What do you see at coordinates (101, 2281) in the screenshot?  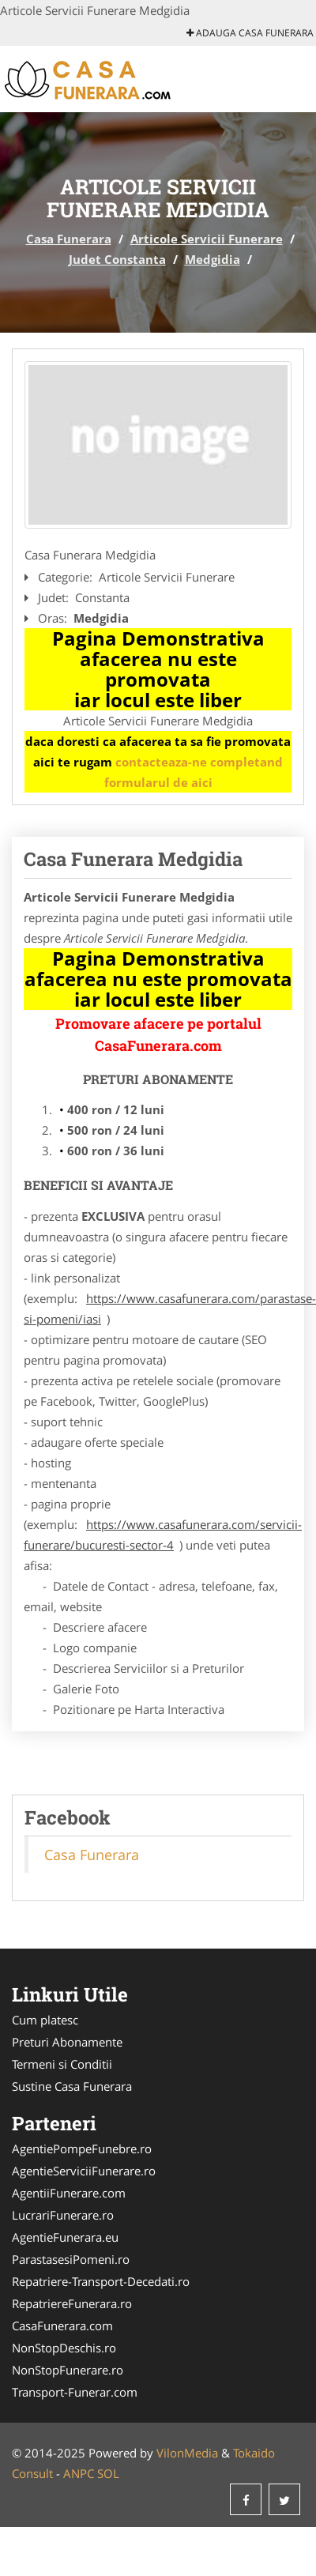 I see `Repatriere-Transport-Decedati.ro` at bounding box center [101, 2281].